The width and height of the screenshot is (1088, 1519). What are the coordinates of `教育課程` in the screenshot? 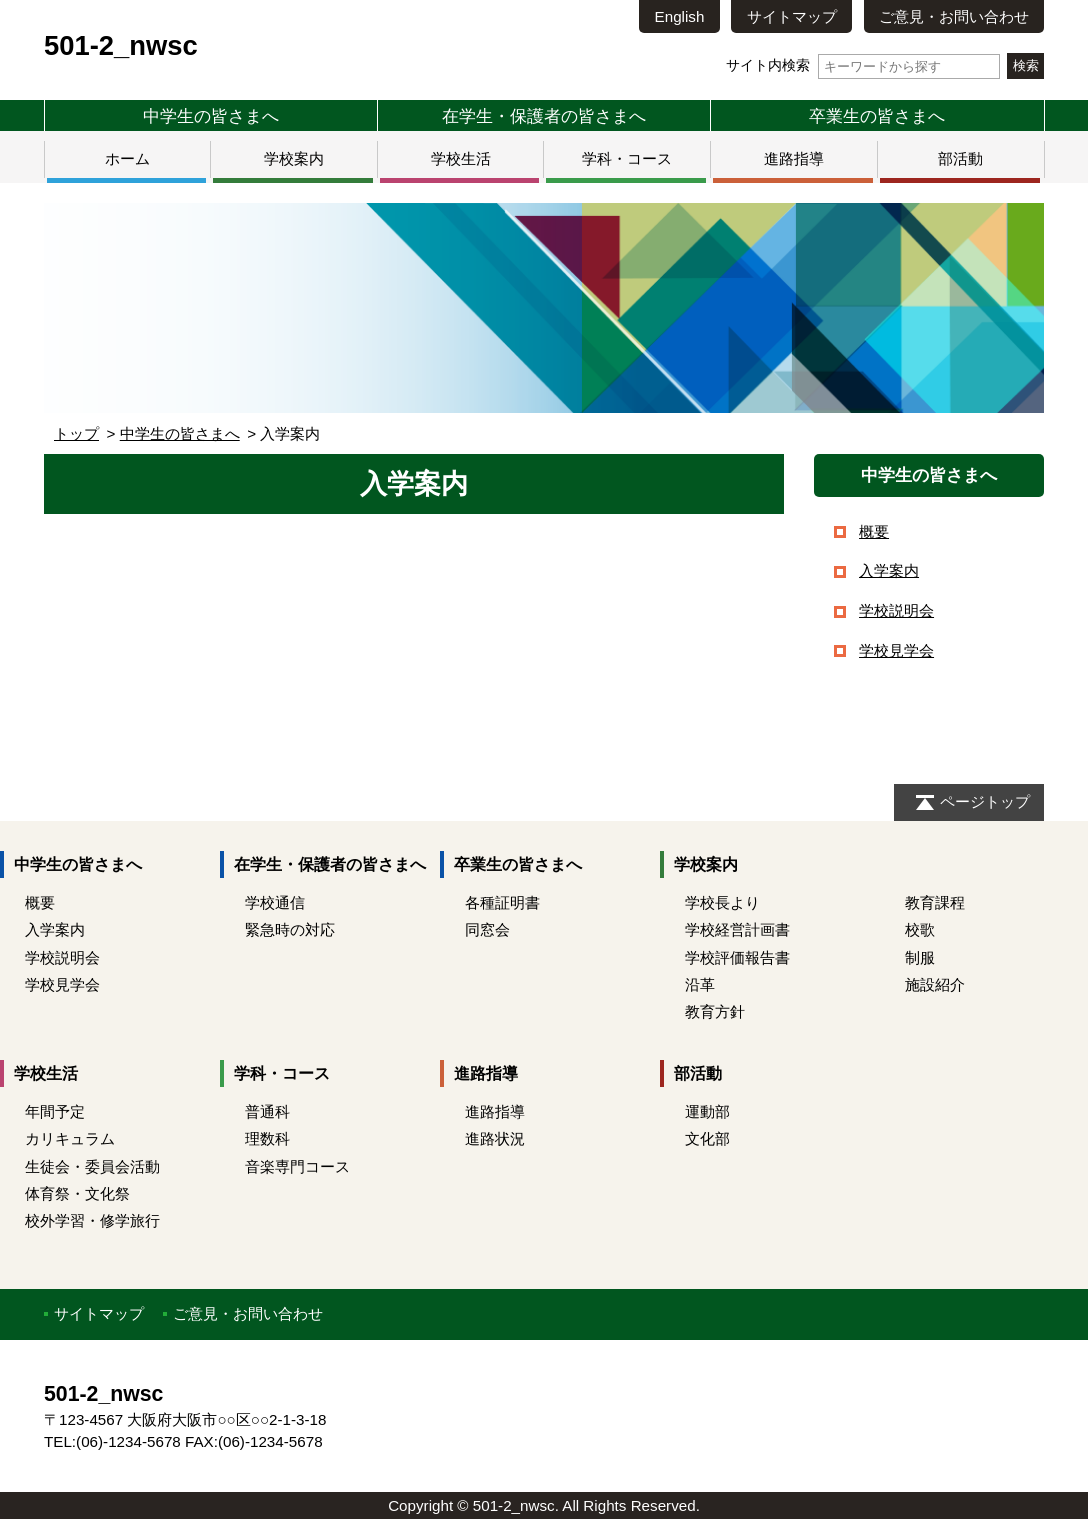 It's located at (935, 902).